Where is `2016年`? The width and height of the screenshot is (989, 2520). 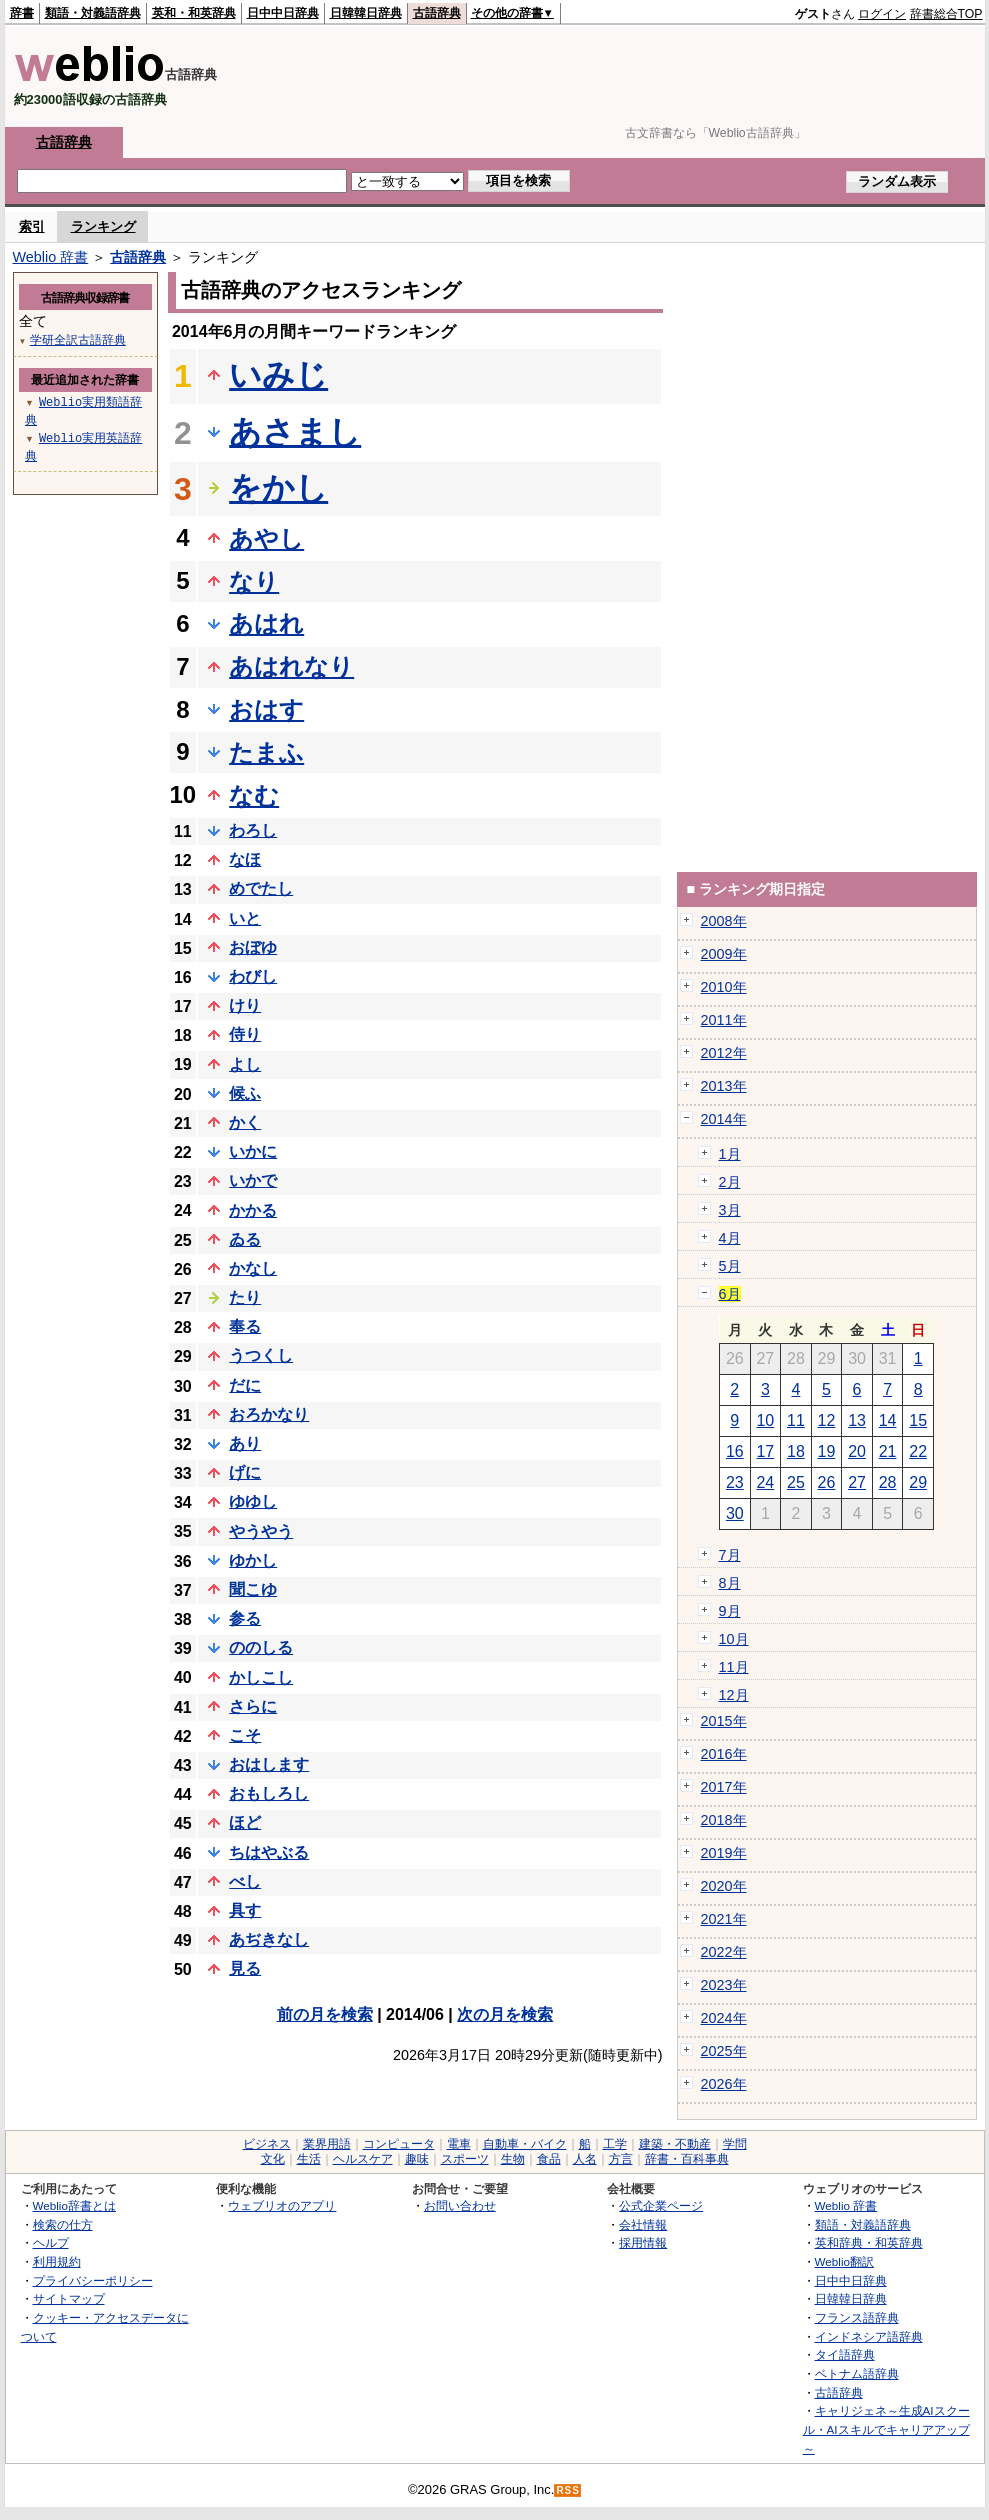
2016年 is located at coordinates (724, 1754).